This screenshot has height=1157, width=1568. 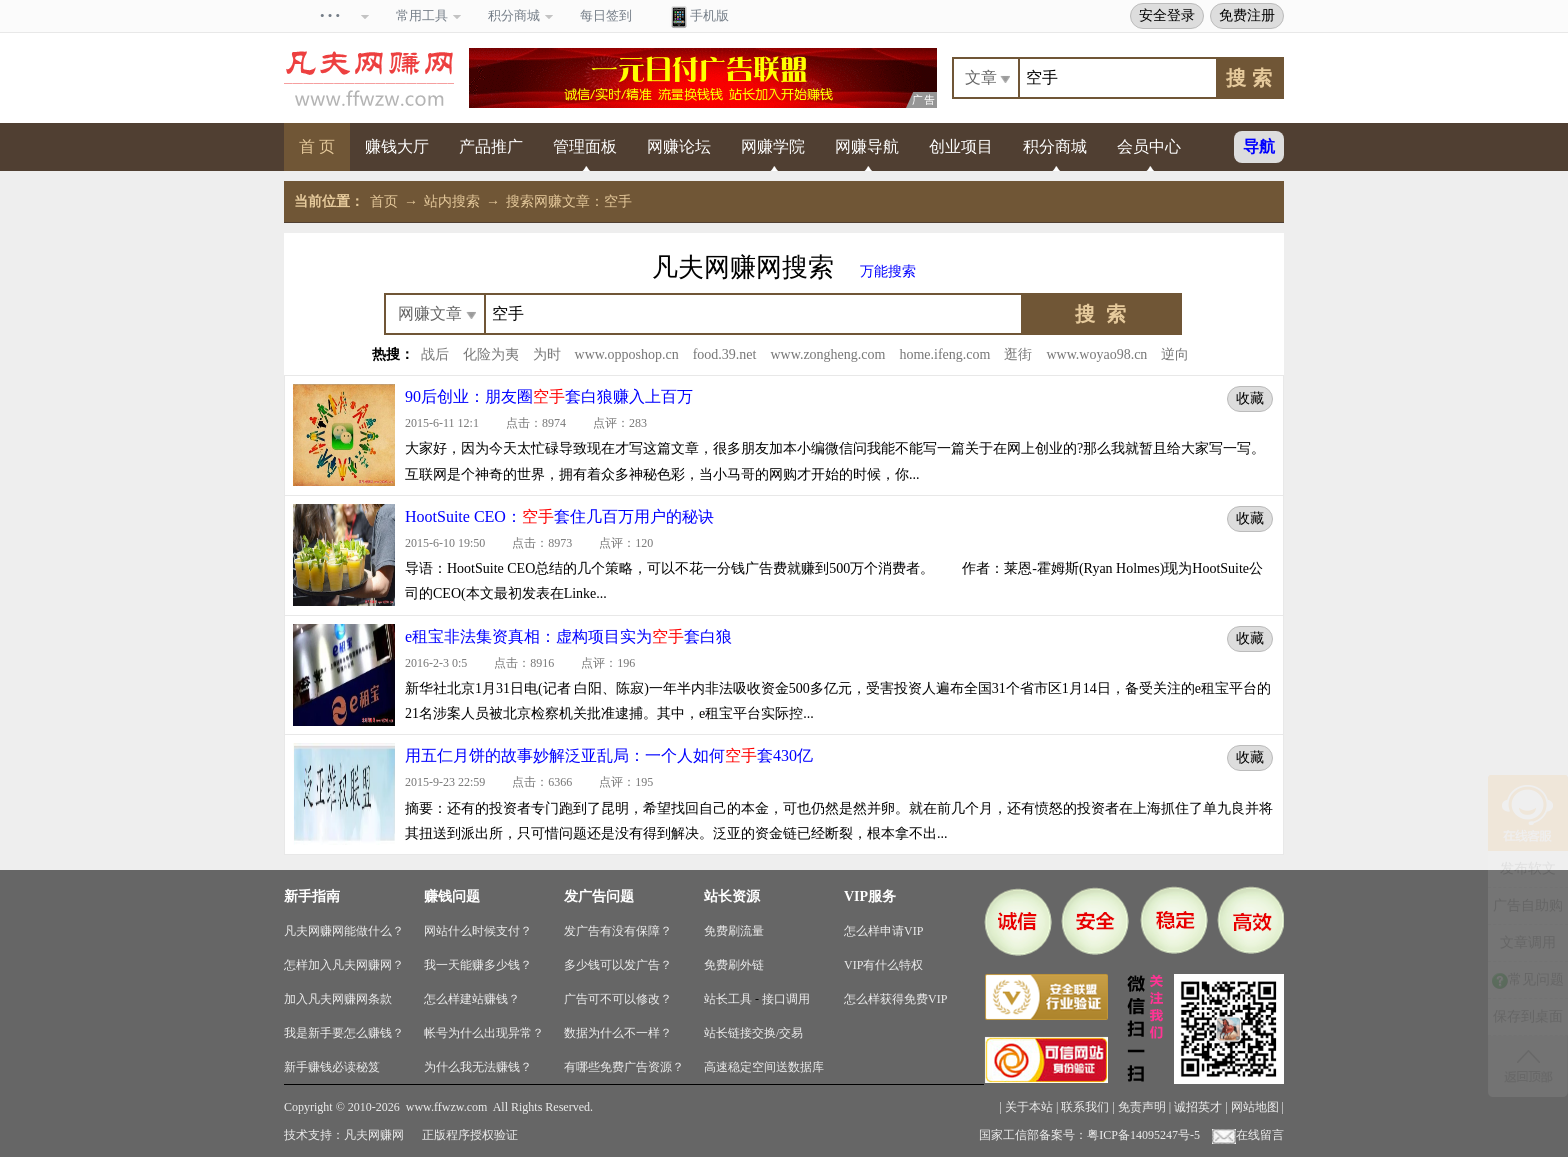 What do you see at coordinates (332, 1067) in the screenshot?
I see `新手赚钱必读秘笈` at bounding box center [332, 1067].